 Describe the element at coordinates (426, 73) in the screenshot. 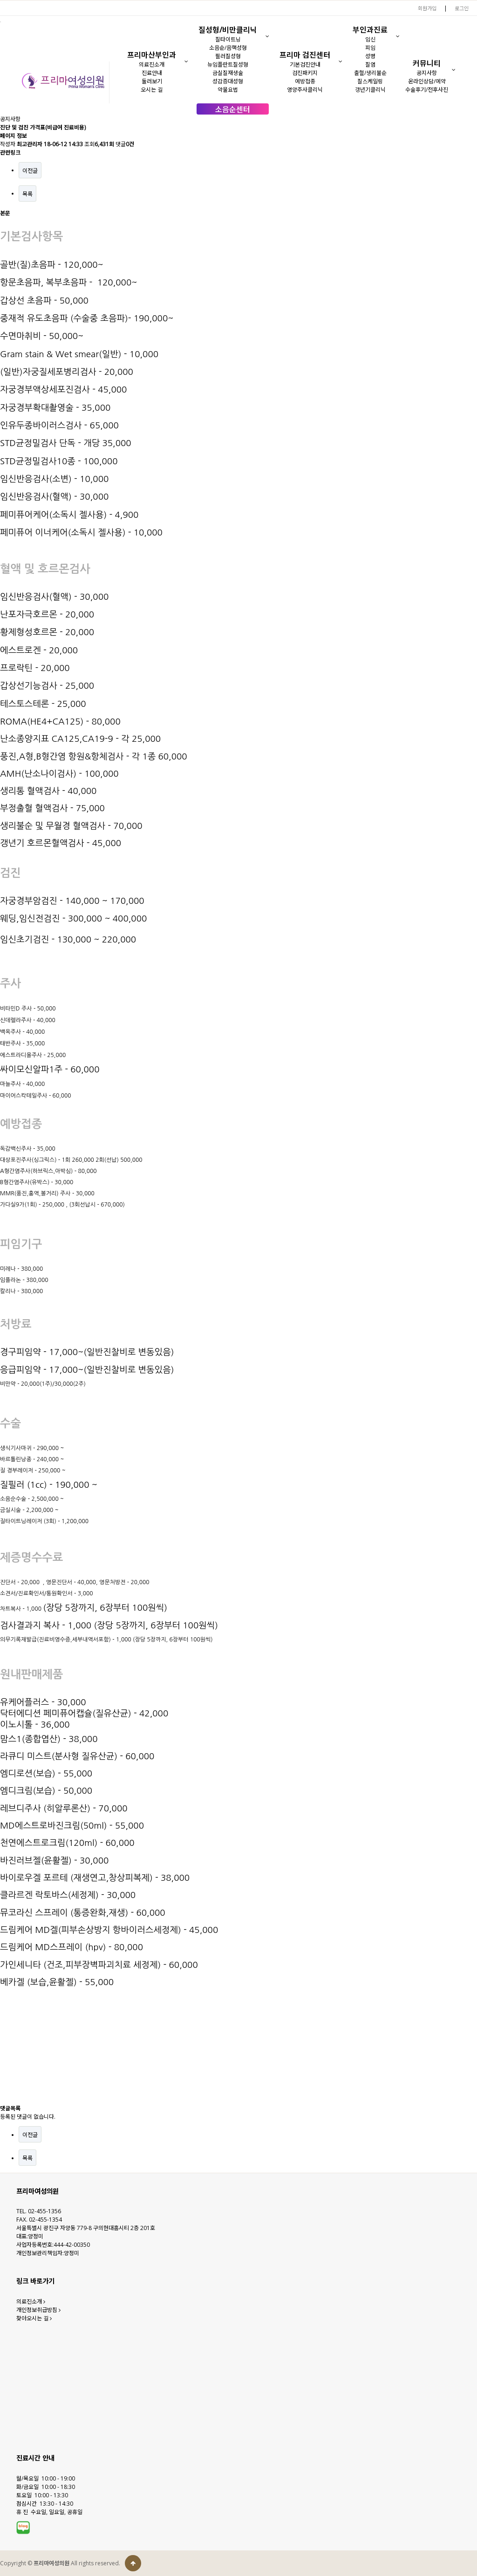

I see `공지사항` at that location.